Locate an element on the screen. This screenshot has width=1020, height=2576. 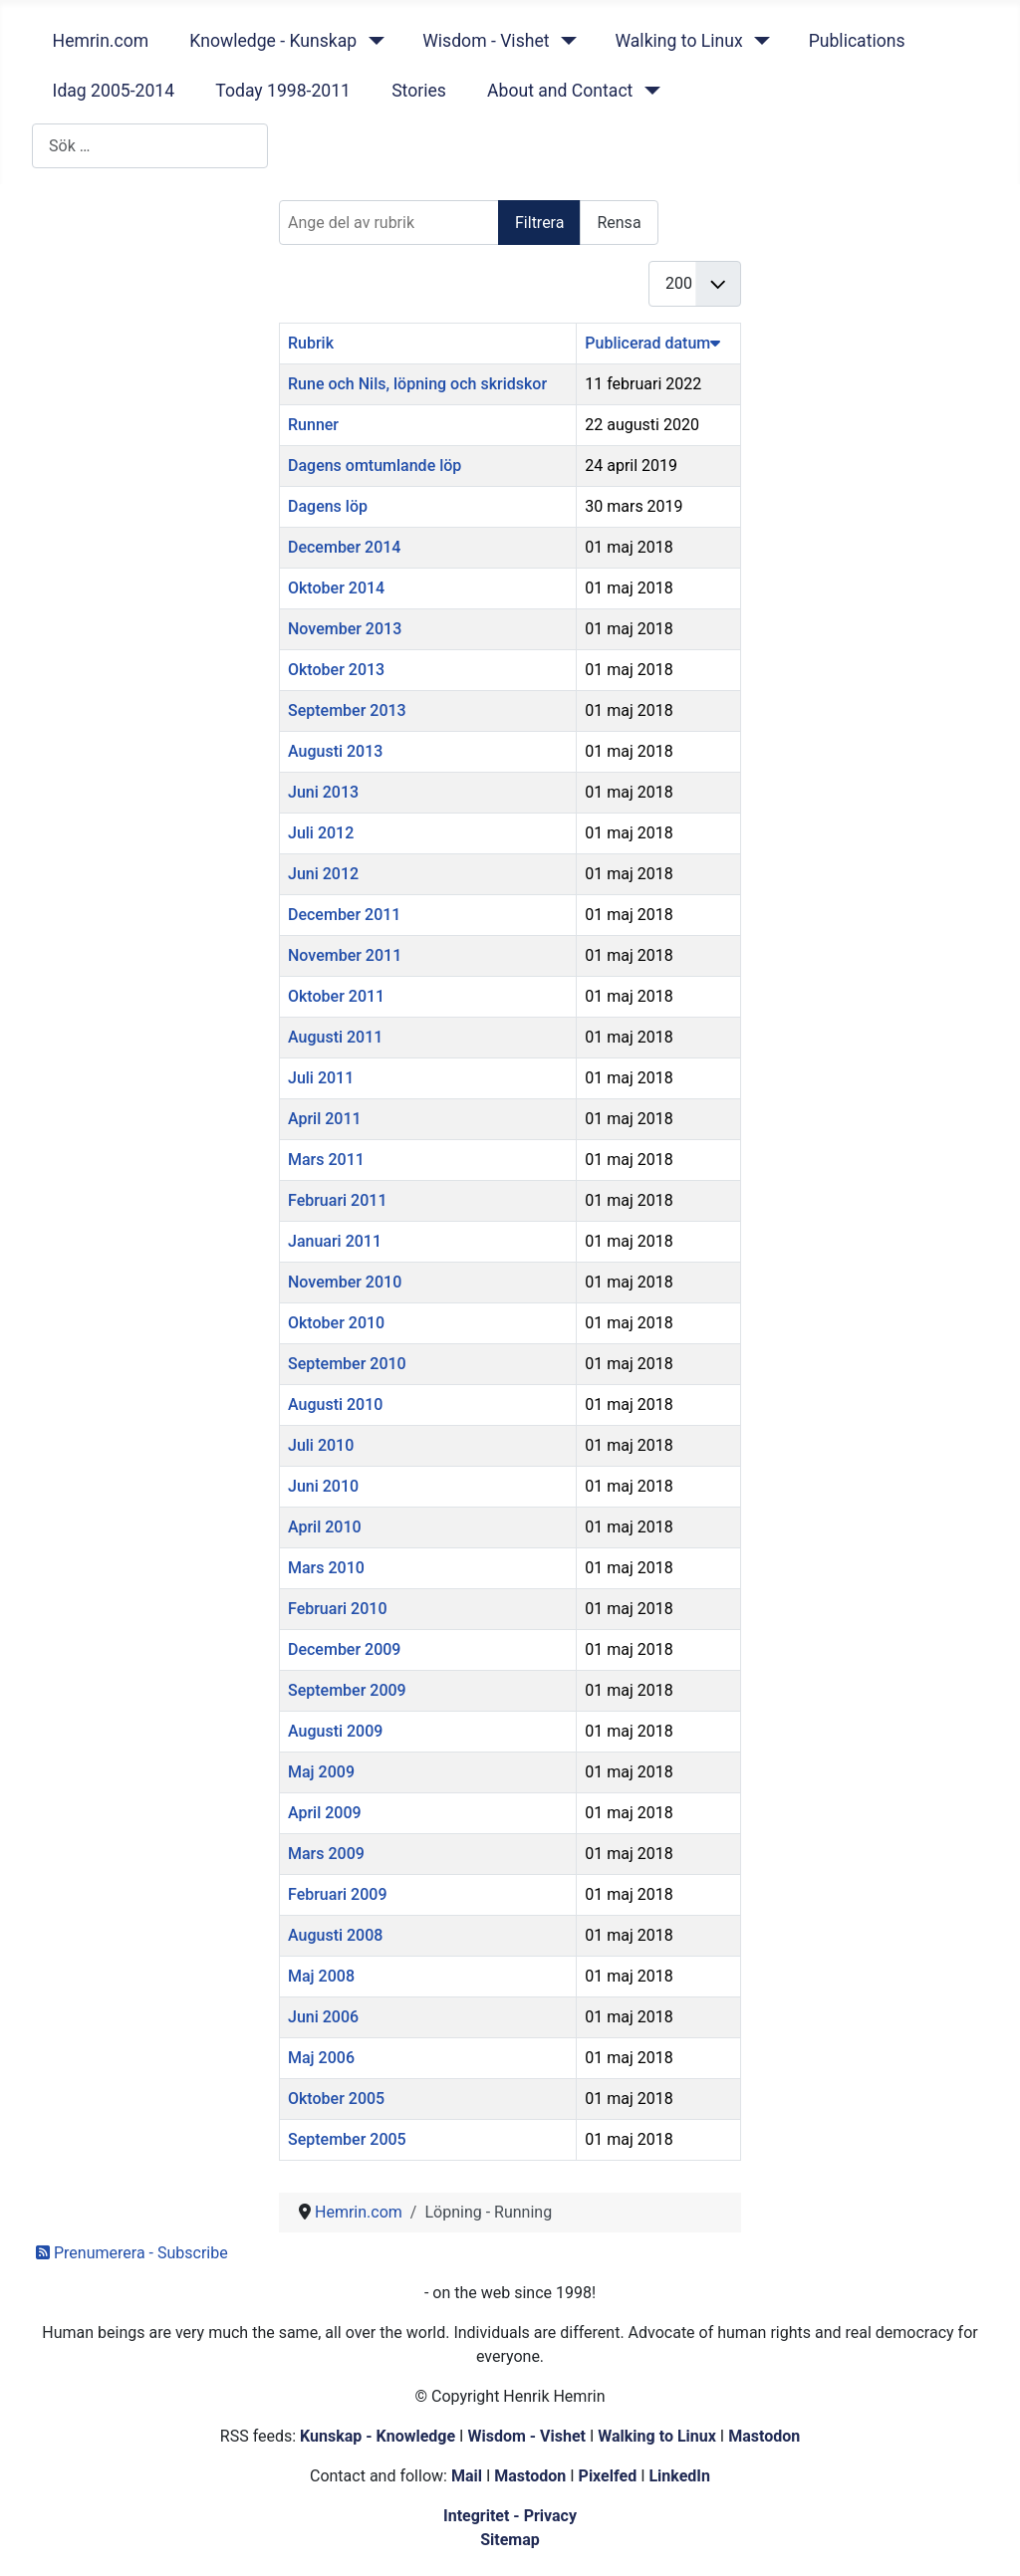
September 2009 is located at coordinates (347, 1690).